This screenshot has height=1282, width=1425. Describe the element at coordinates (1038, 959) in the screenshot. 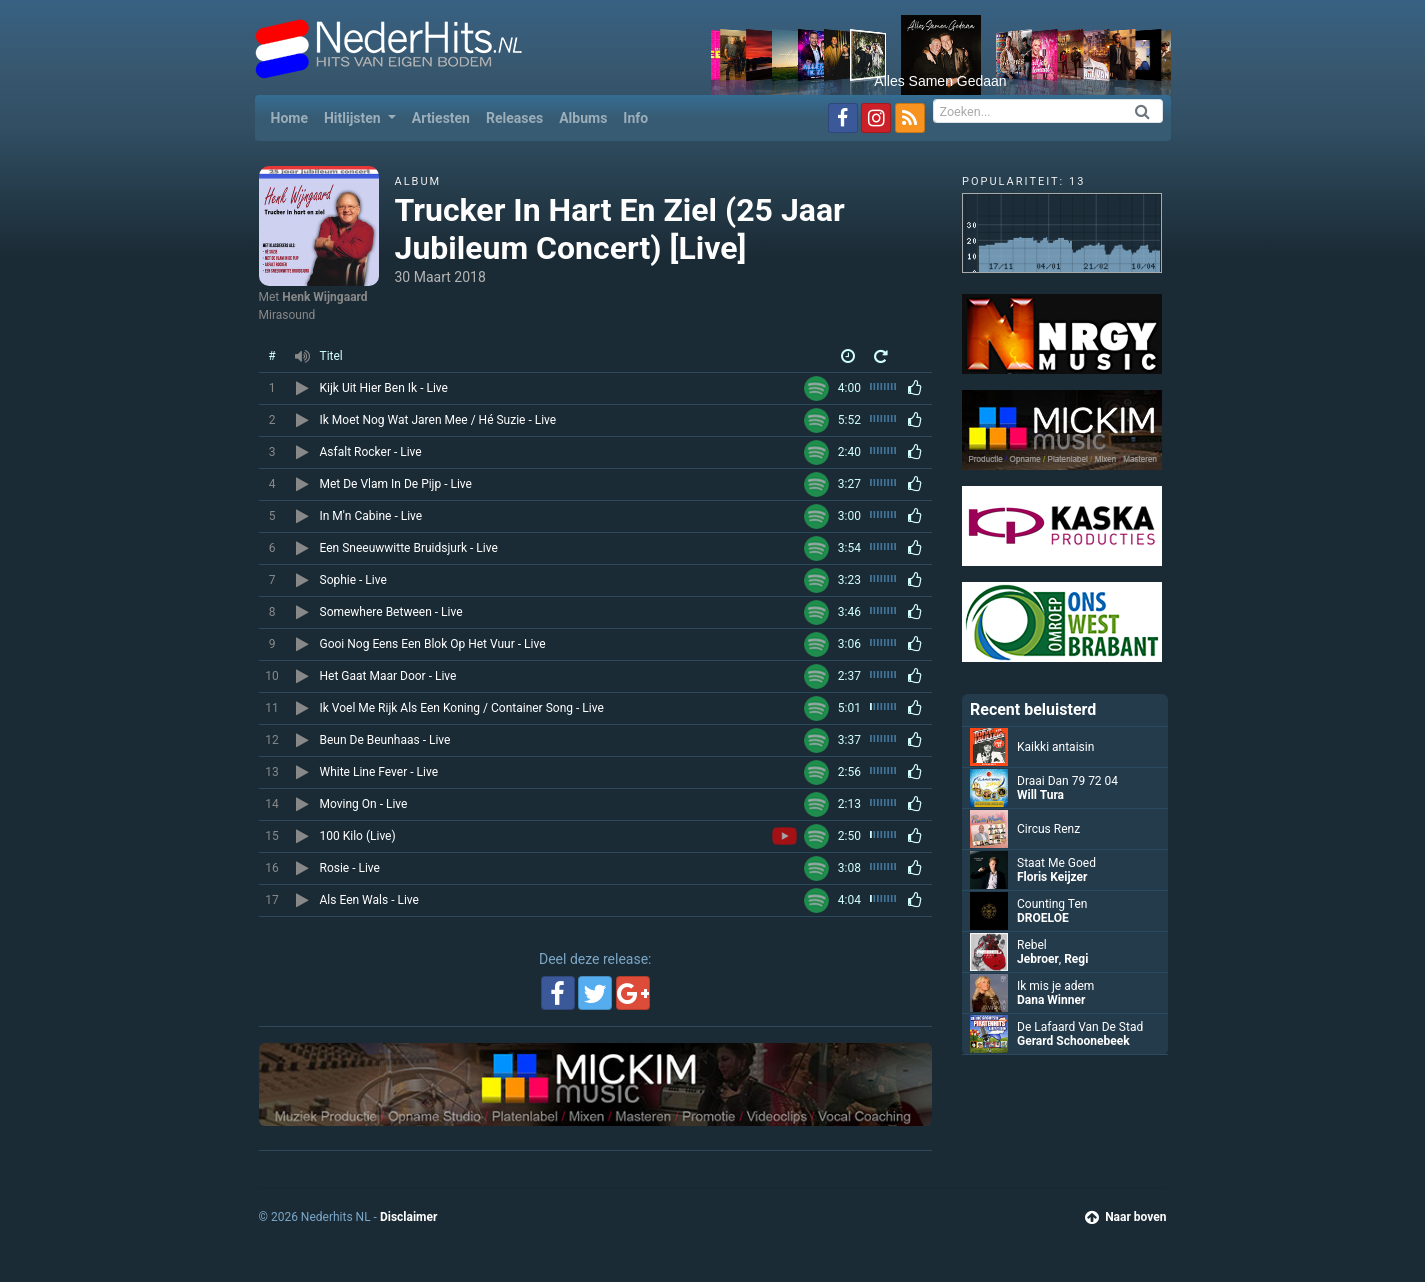

I see `Jebroer` at that location.